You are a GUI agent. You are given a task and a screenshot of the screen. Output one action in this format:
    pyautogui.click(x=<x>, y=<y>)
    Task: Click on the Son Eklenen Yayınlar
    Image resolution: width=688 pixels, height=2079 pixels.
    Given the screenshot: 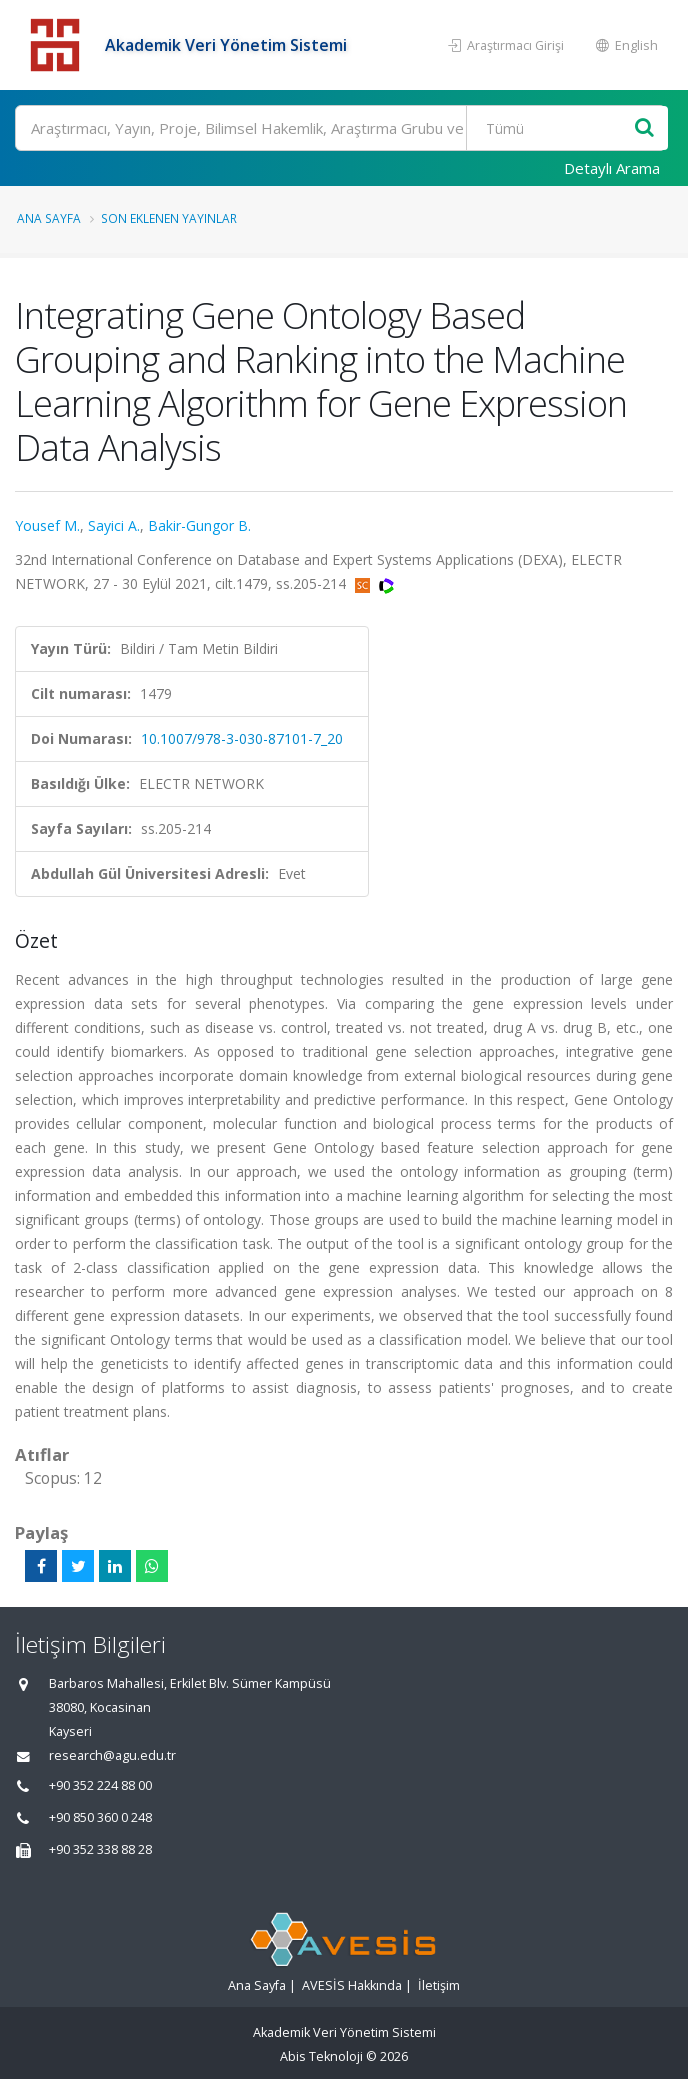 What is the action you would take?
    pyautogui.click(x=169, y=218)
    